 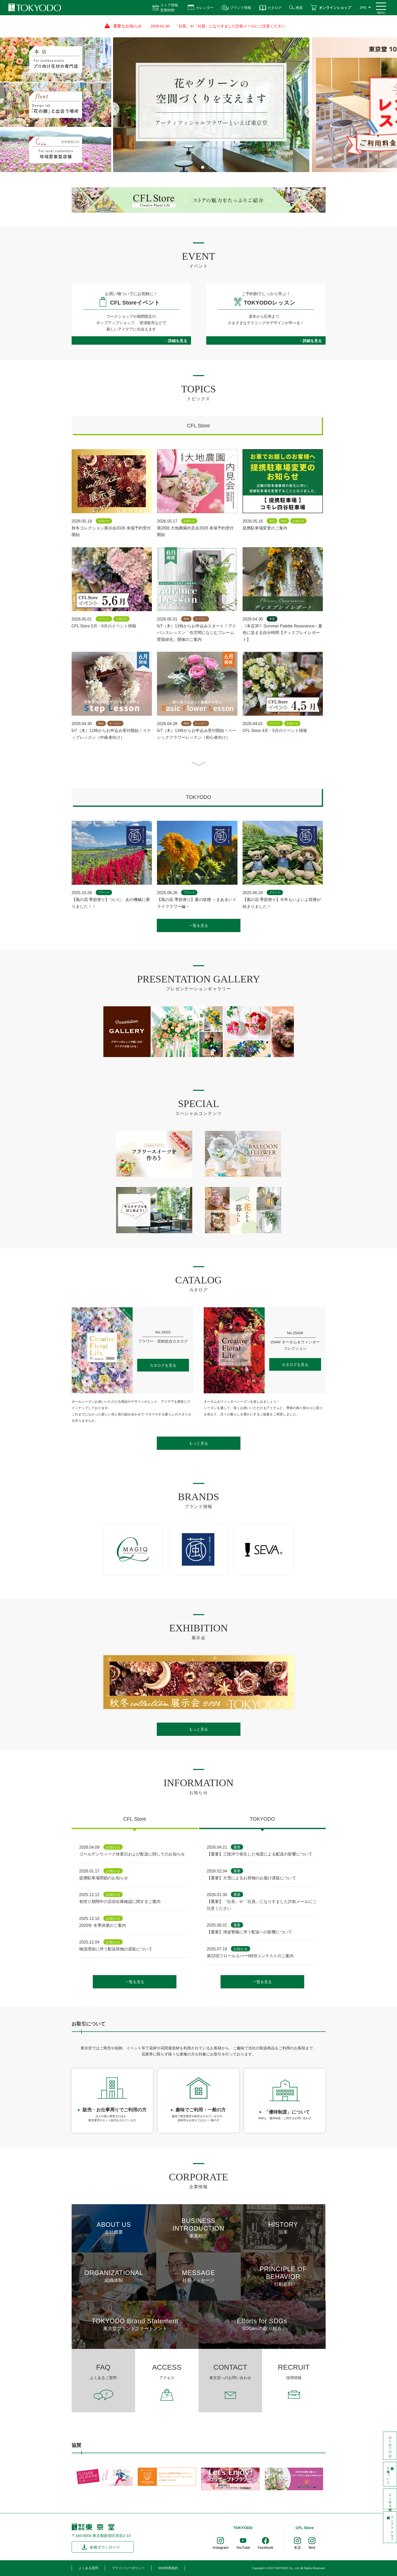 I want to click on 【重要】「社長」や「社員」になりすました詐欺メールにご注意ください, so click(x=261, y=1905).